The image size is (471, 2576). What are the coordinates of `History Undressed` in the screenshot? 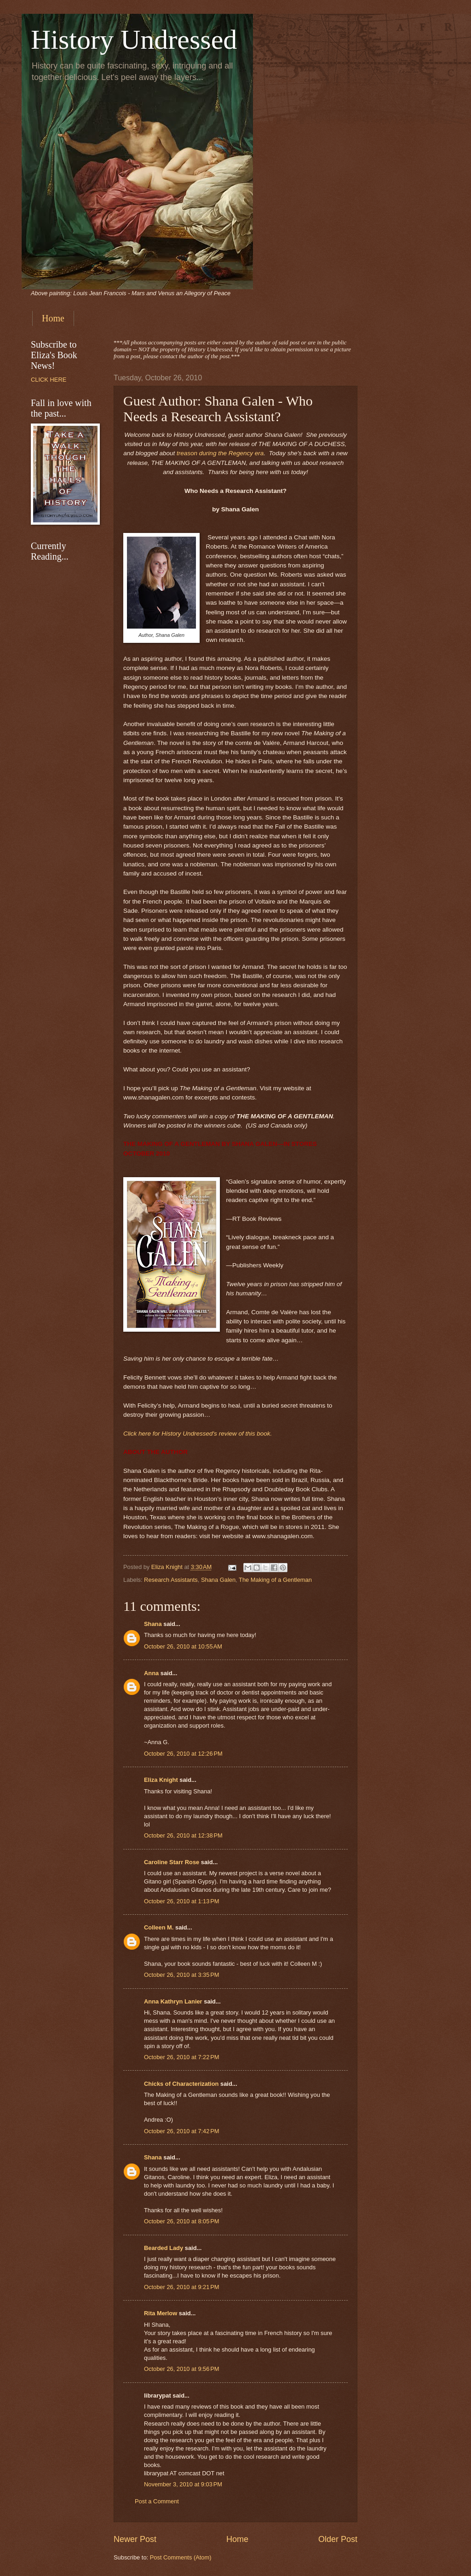 It's located at (134, 39).